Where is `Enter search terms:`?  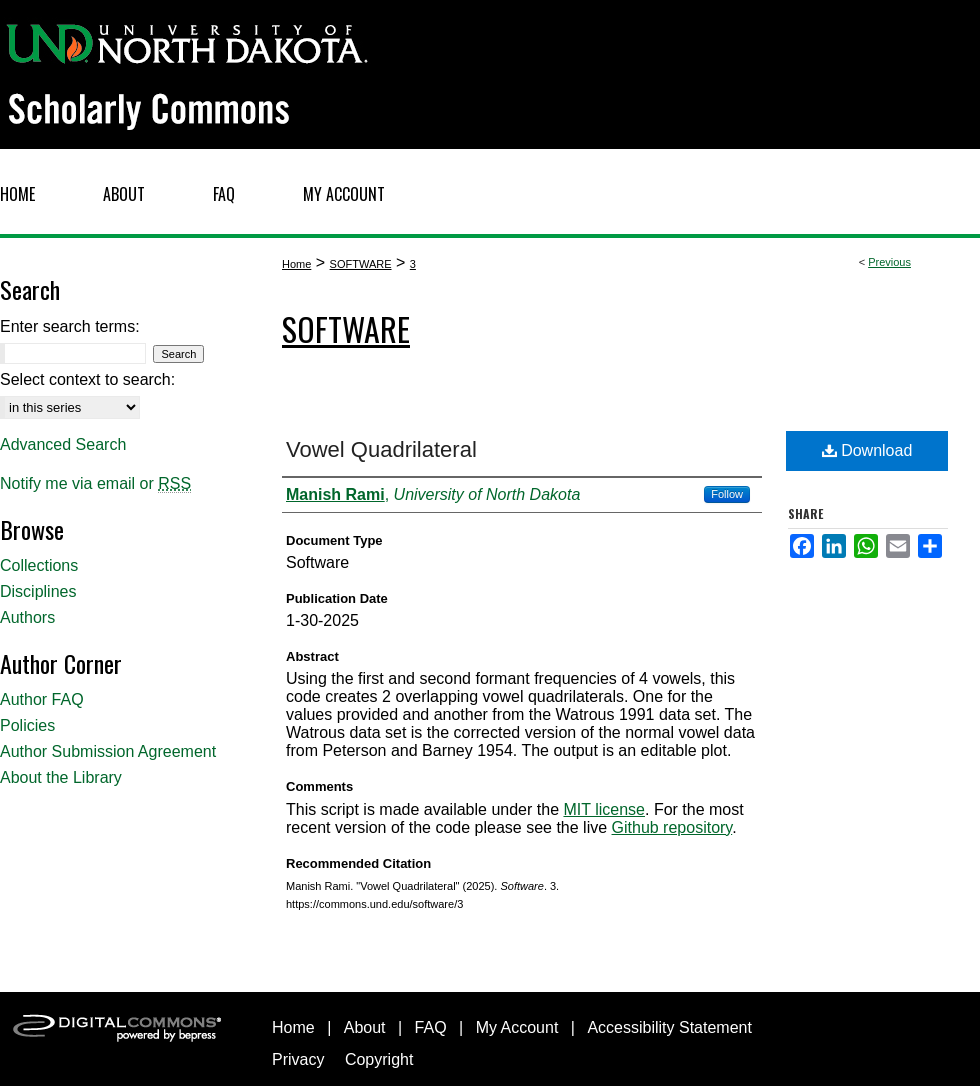
Enter search terms: is located at coordinates (70, 326).